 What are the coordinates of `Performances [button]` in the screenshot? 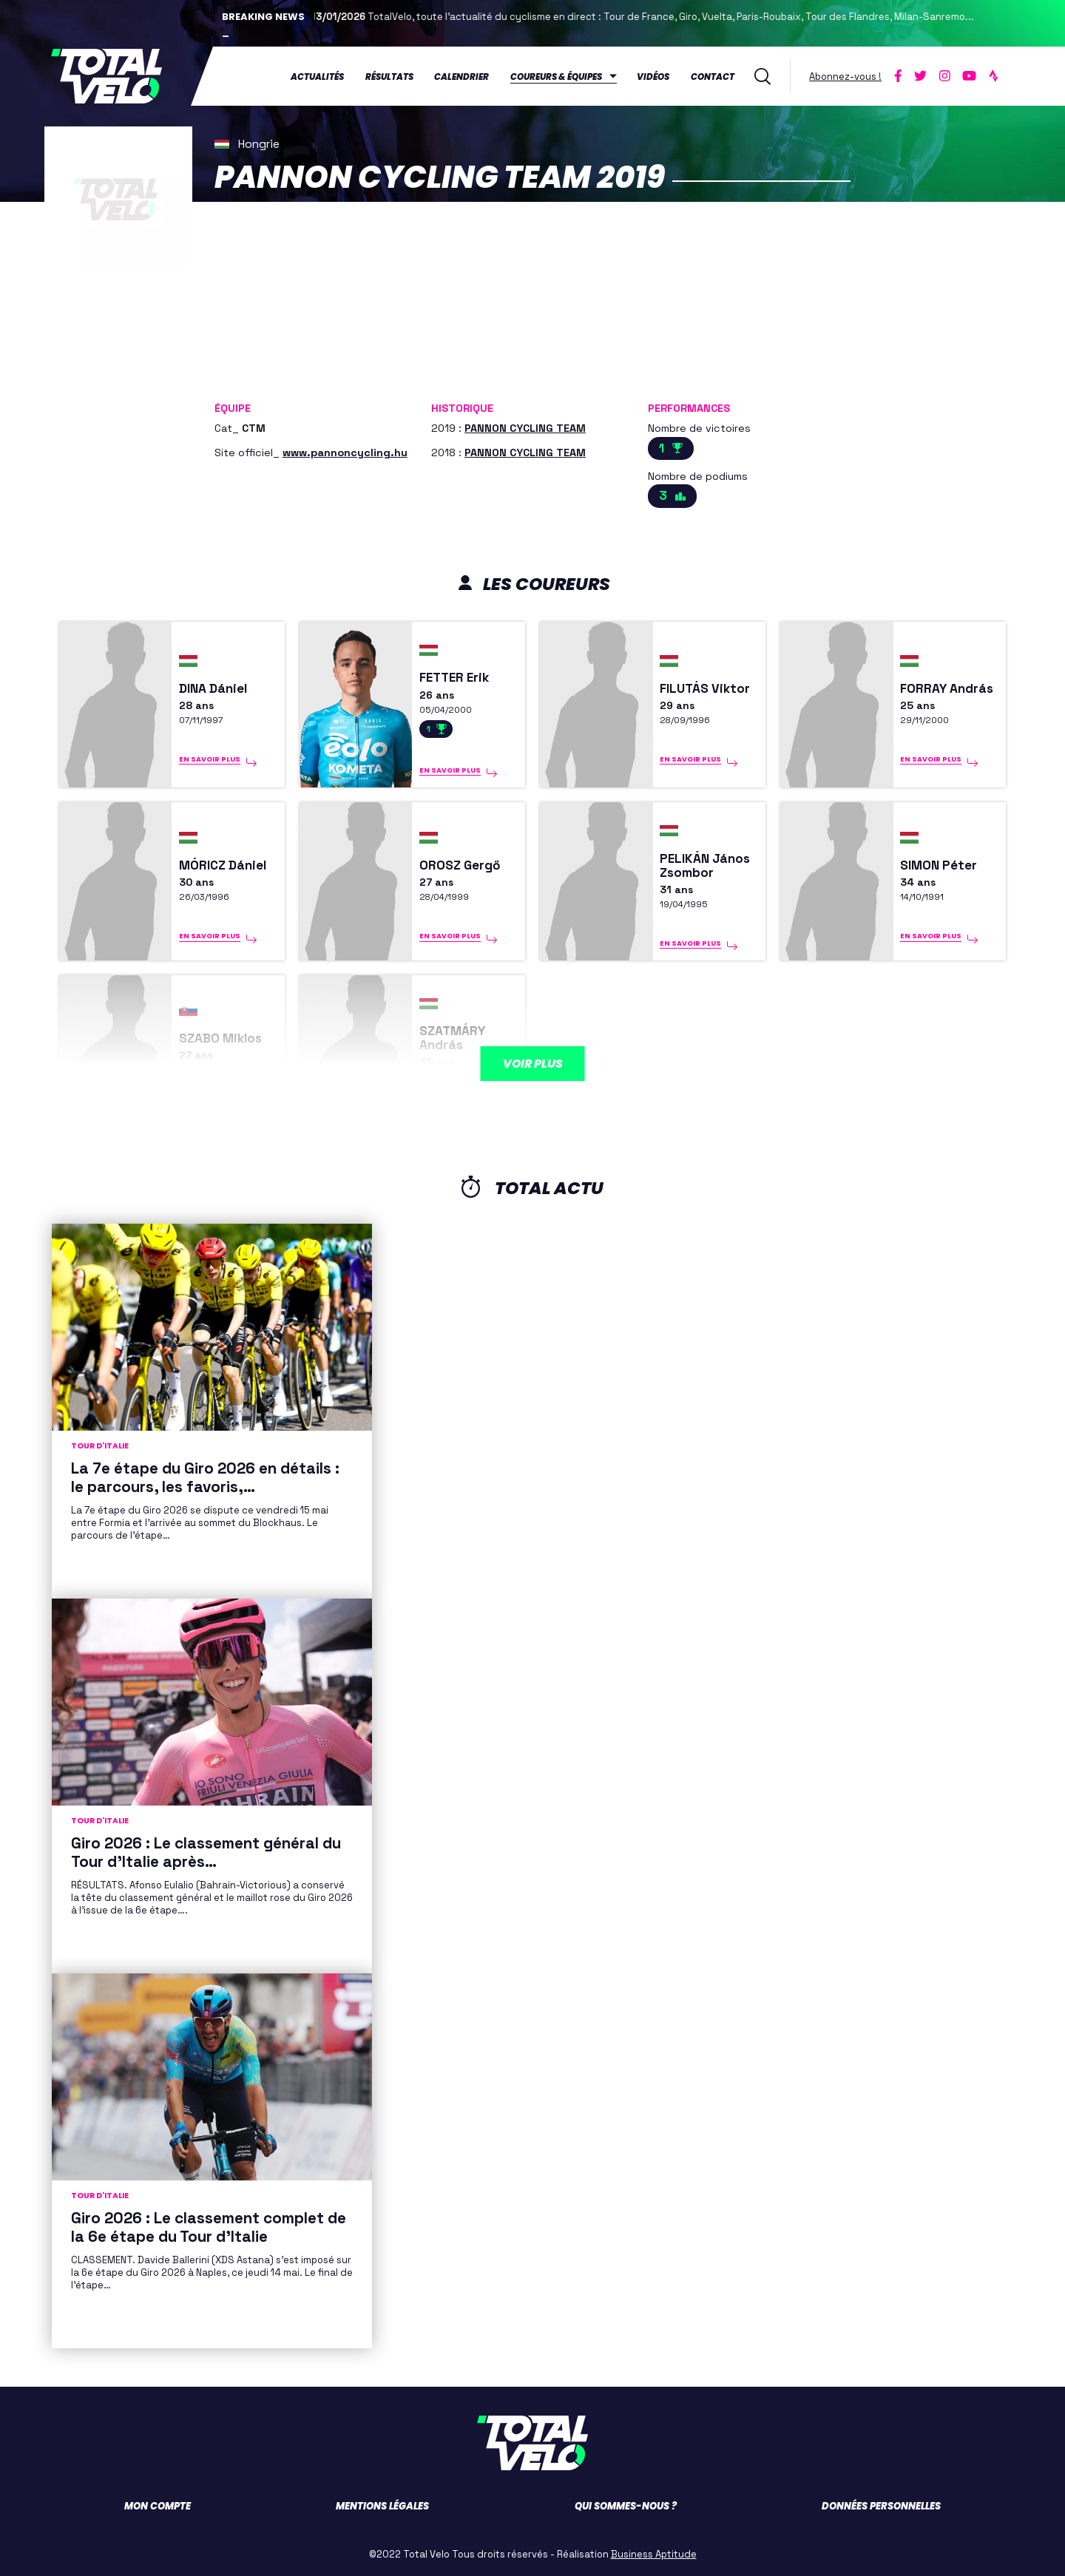 It's located at (689, 408).